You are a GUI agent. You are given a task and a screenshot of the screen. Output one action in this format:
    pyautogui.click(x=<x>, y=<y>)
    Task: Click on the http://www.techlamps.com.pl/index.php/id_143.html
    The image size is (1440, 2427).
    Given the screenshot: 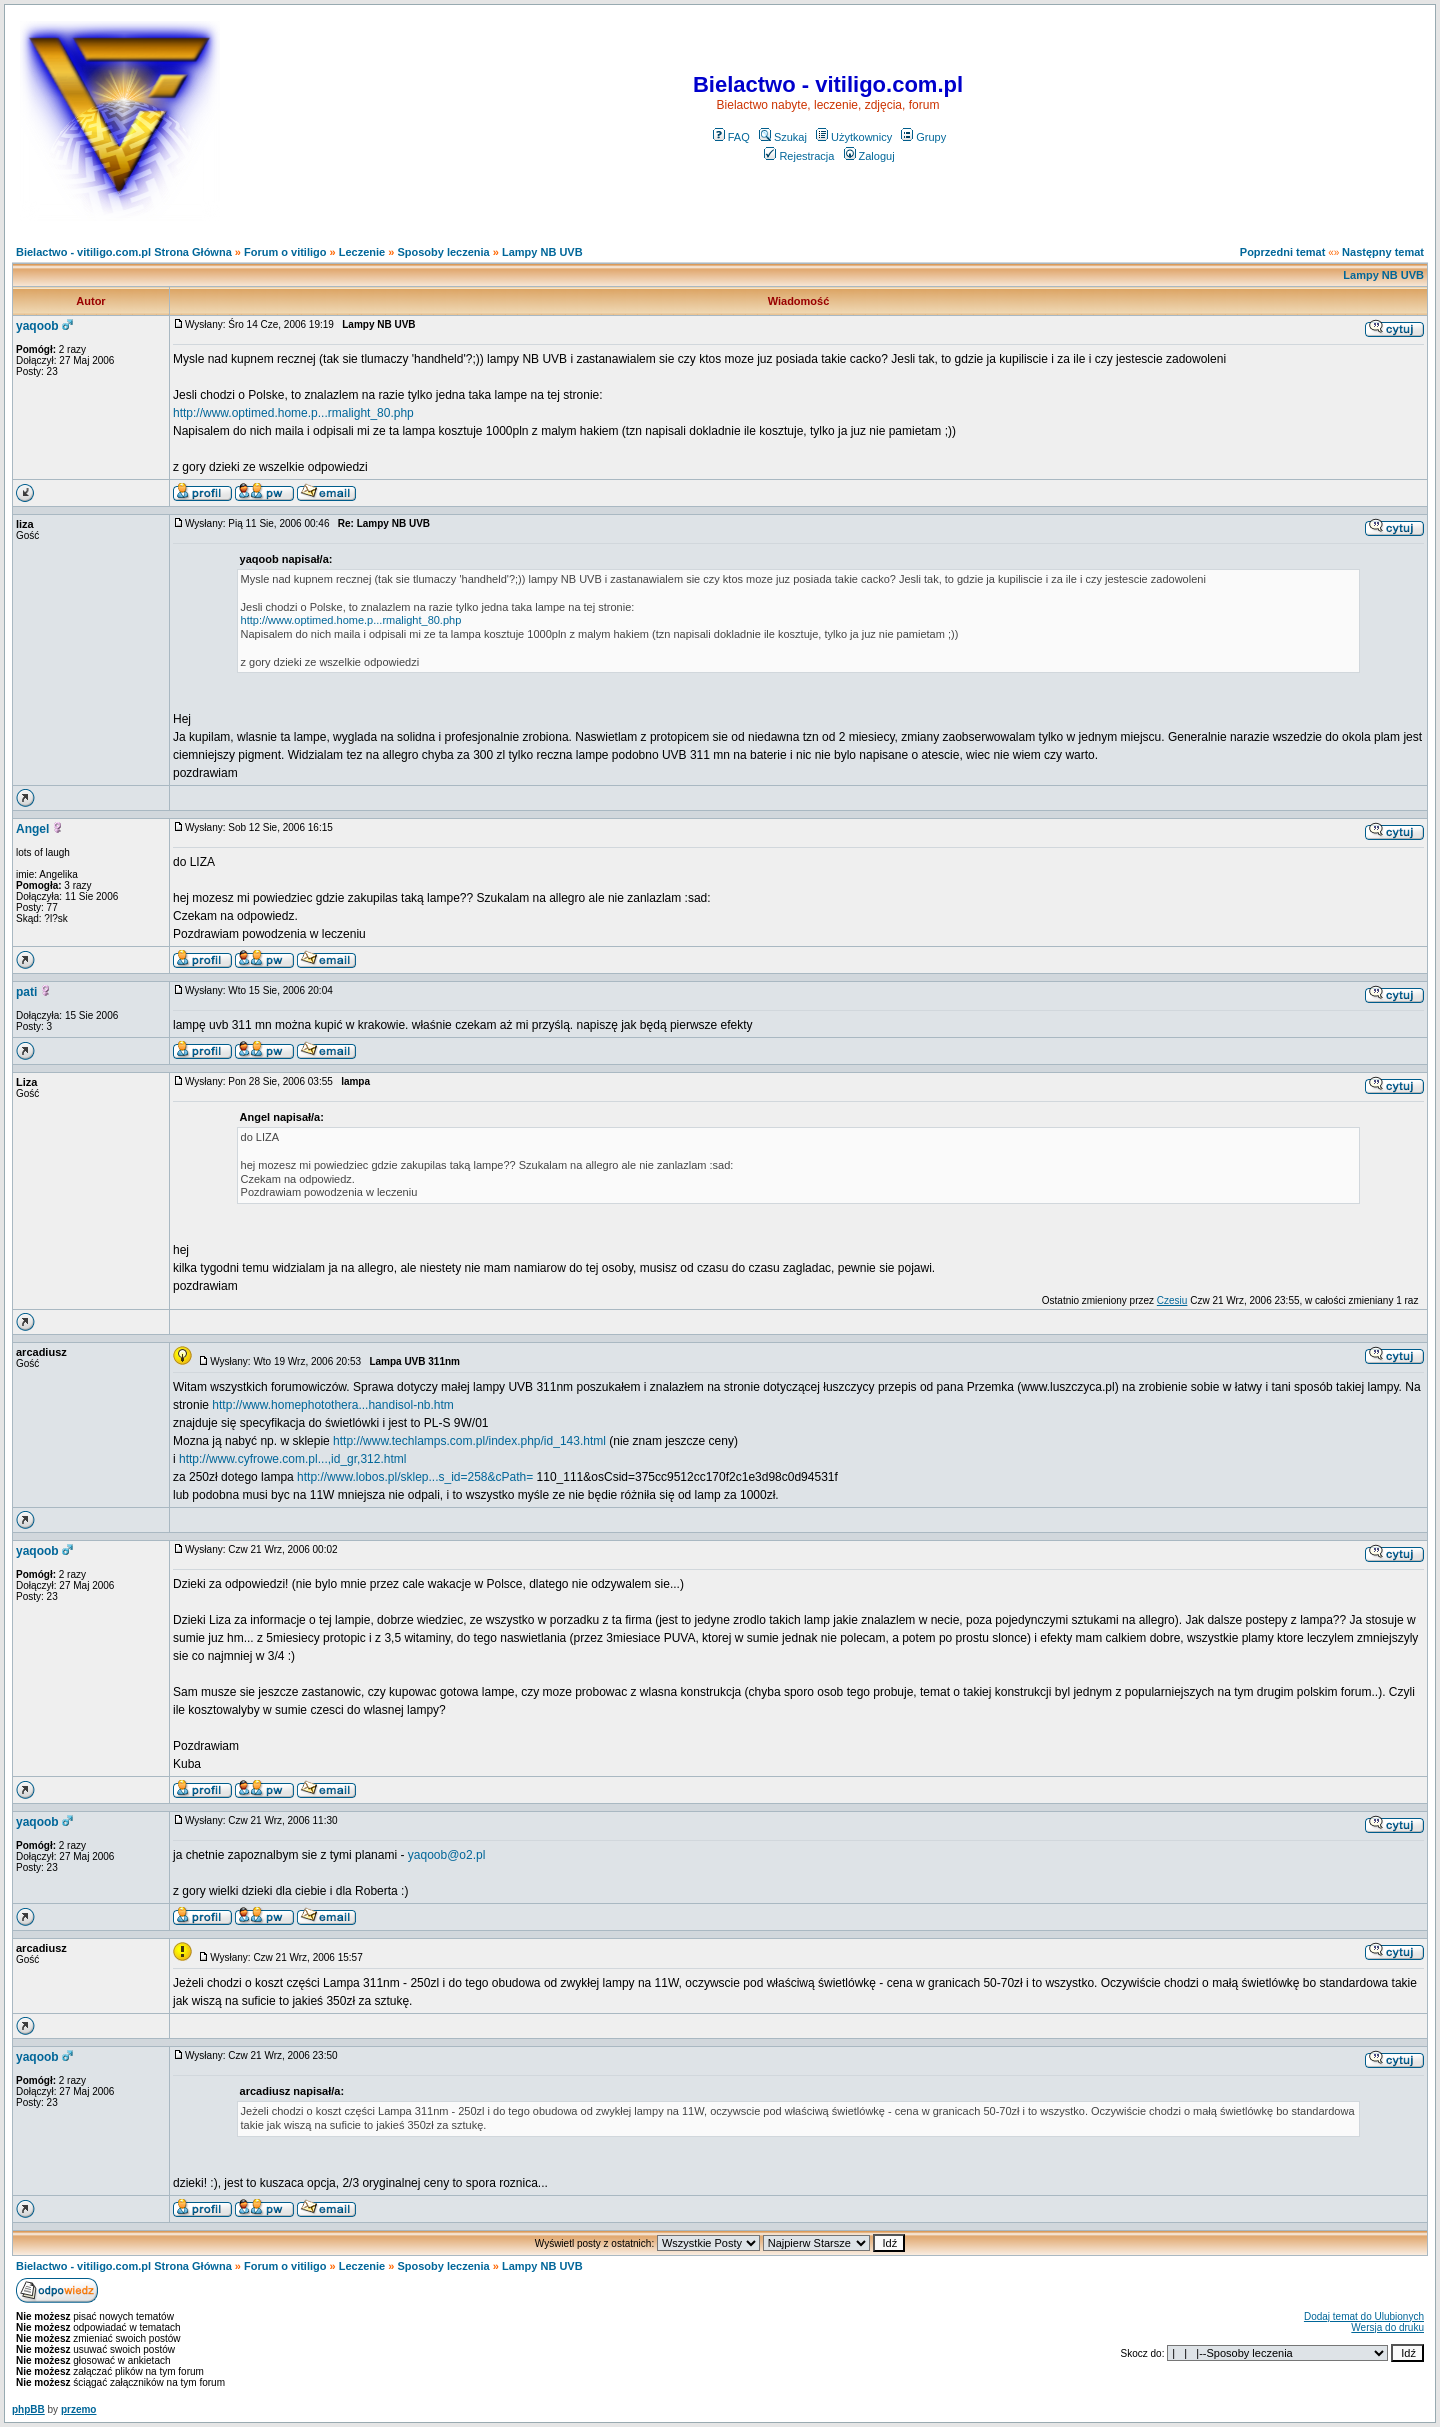 What is the action you would take?
    pyautogui.click(x=469, y=1441)
    